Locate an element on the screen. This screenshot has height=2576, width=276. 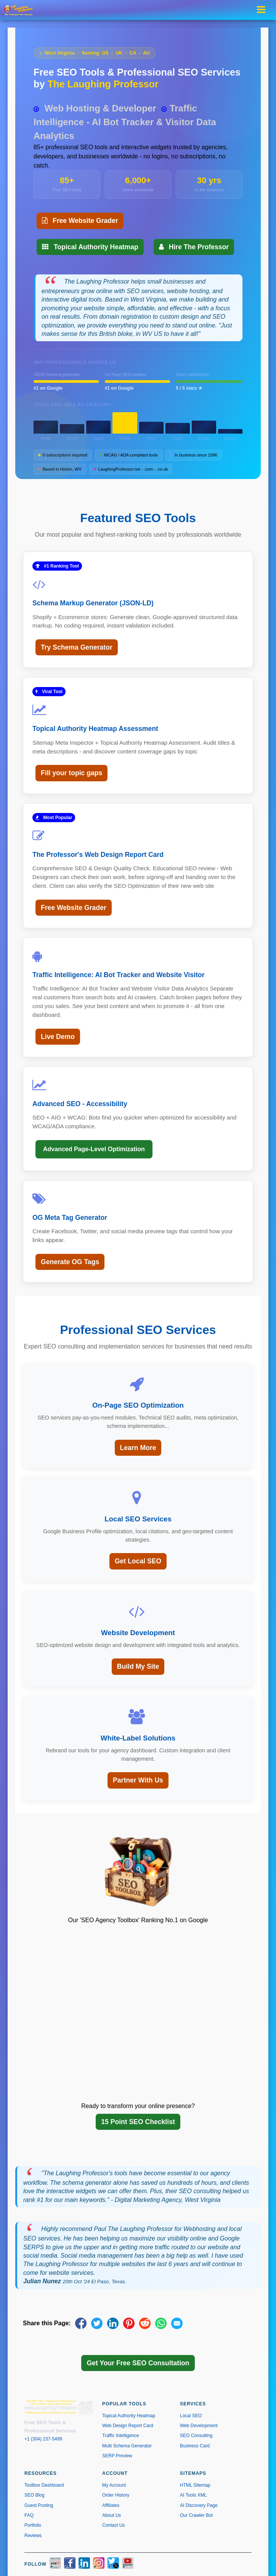
Live Demo is located at coordinates (58, 1036).